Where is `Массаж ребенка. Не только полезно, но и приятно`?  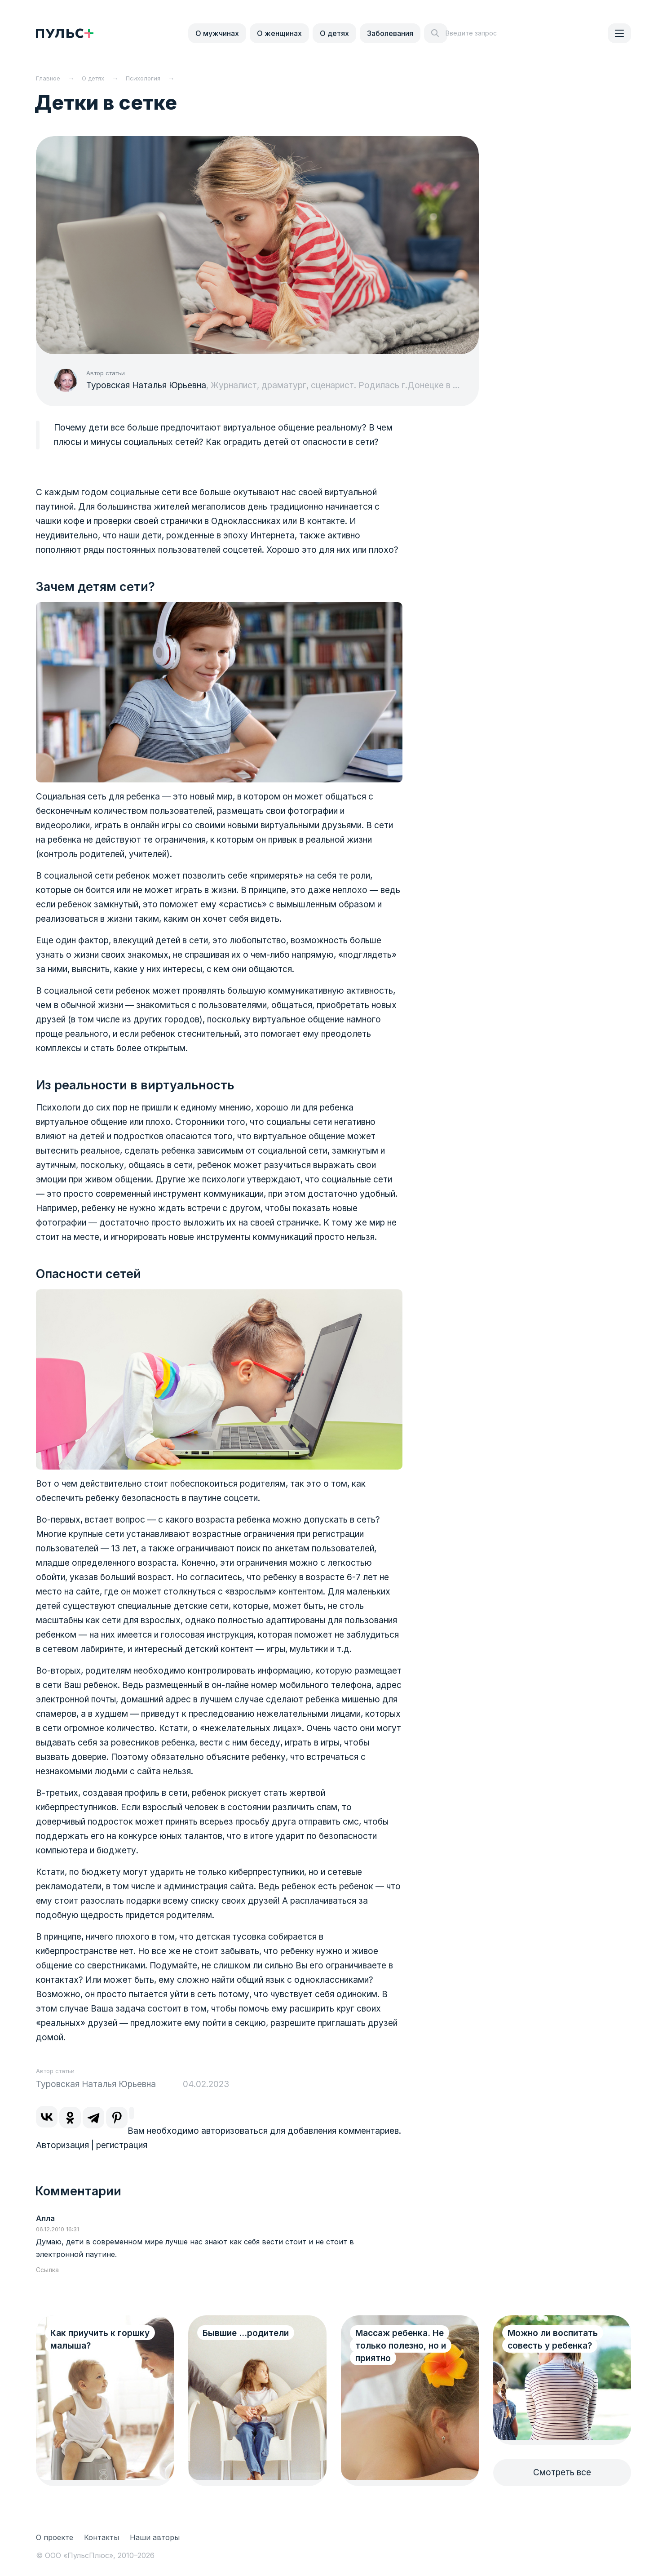 Массаж ребенка. Не только полезно, но и приятно is located at coordinates (400, 2345).